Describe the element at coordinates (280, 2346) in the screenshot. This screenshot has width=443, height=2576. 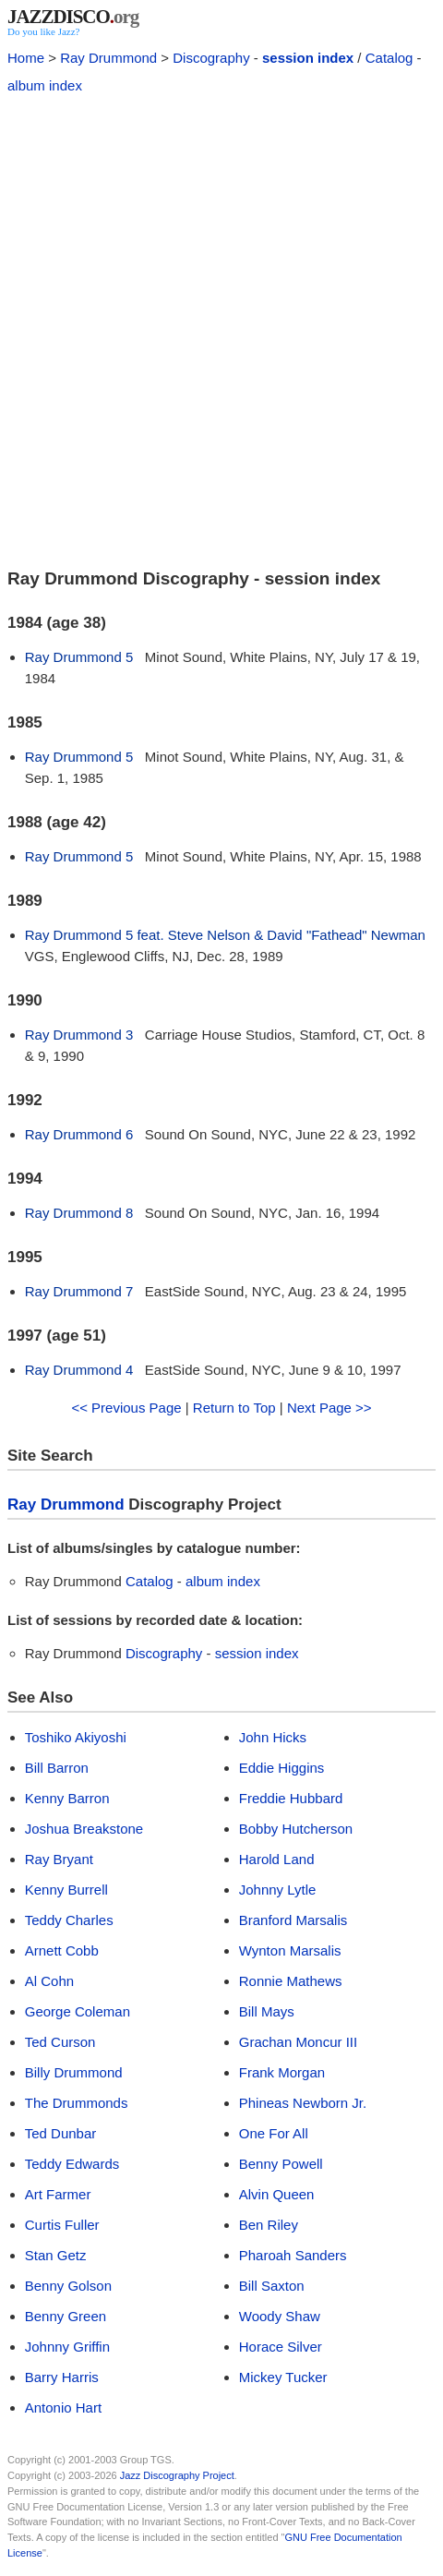
I see `Horace Silver` at that location.